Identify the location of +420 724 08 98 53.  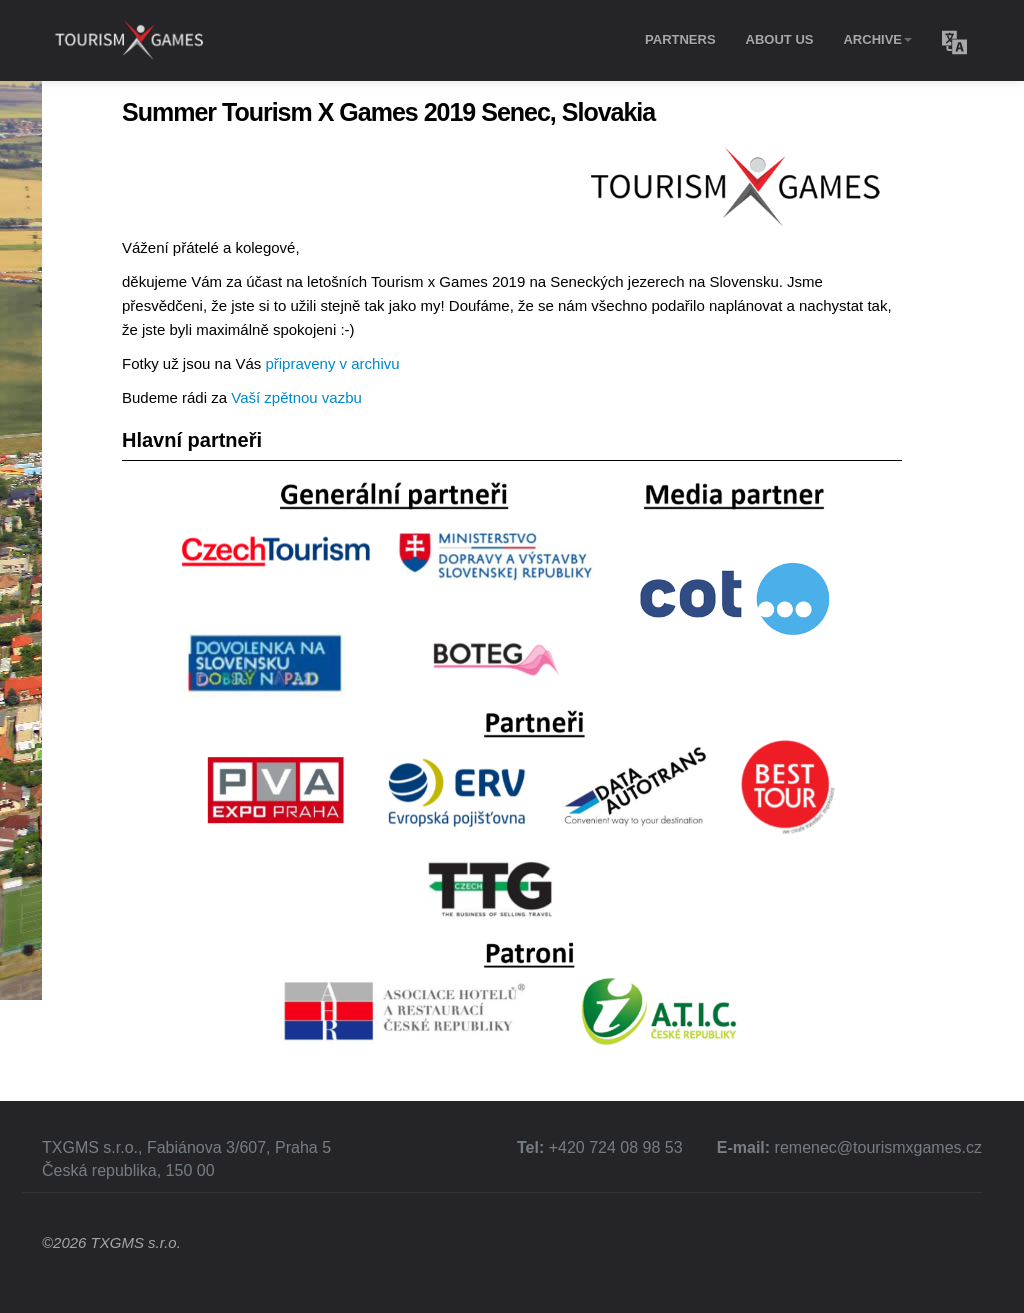
(616, 1147).